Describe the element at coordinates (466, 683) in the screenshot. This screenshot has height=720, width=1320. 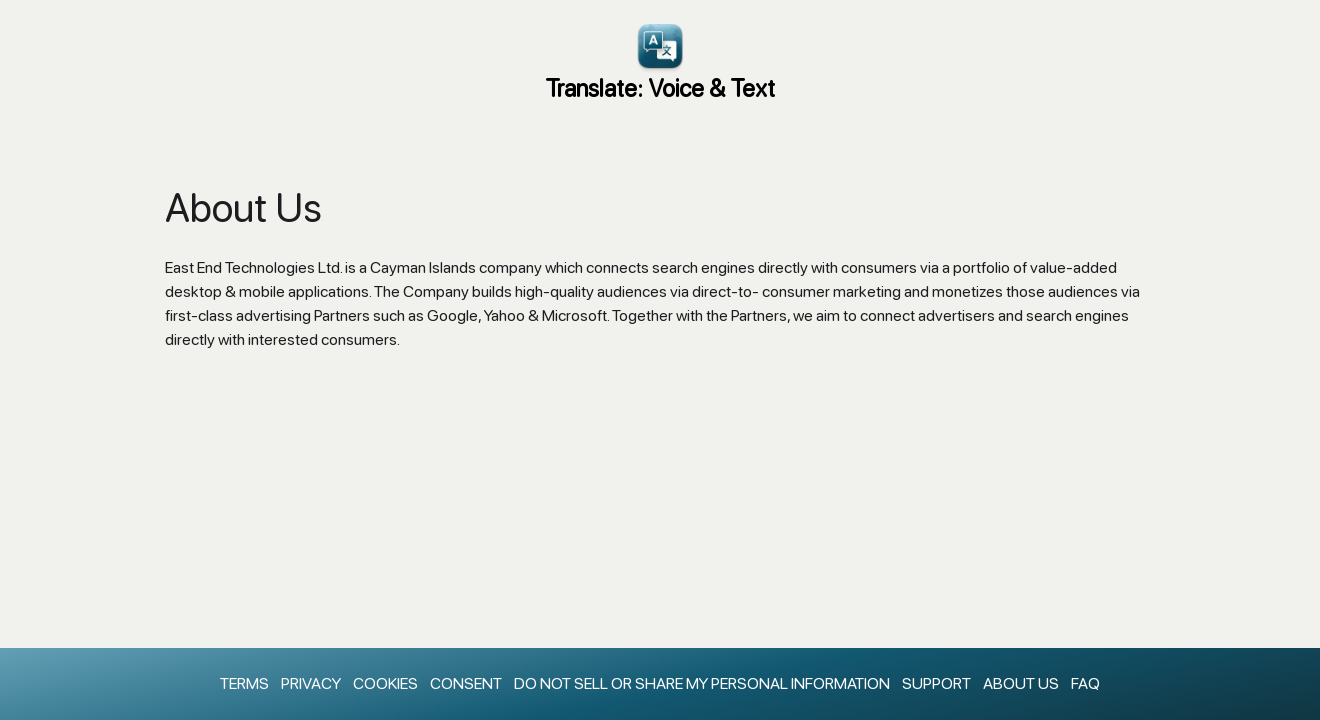
I see `Consent` at that location.